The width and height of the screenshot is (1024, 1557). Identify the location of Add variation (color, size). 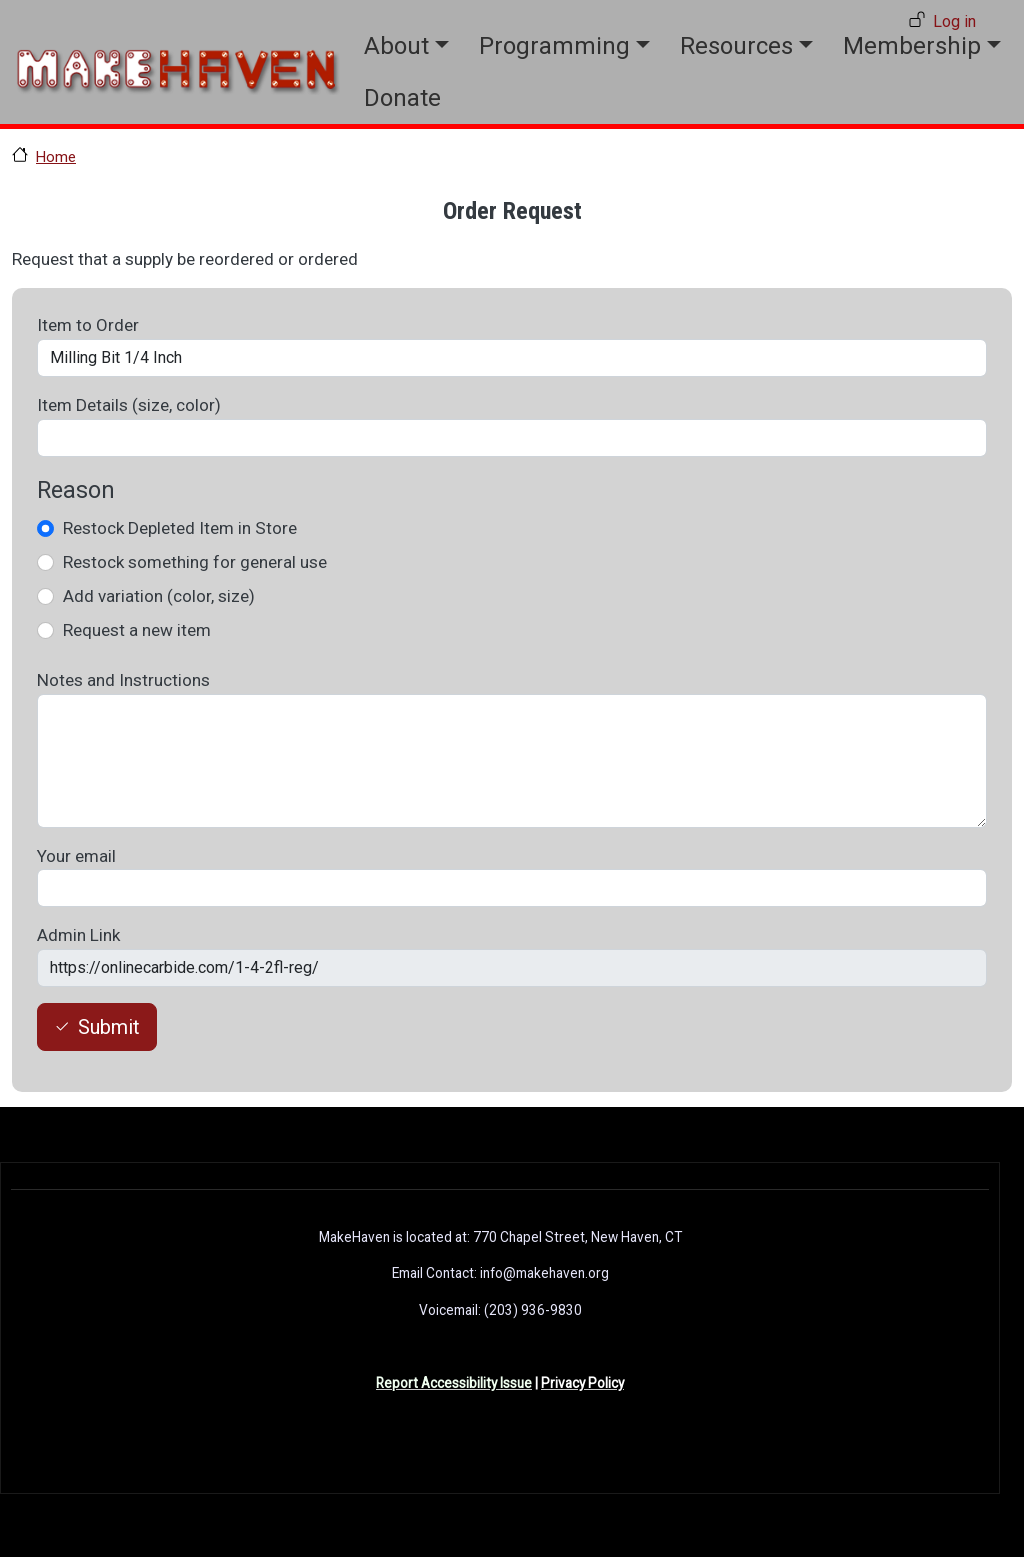
(159, 596).